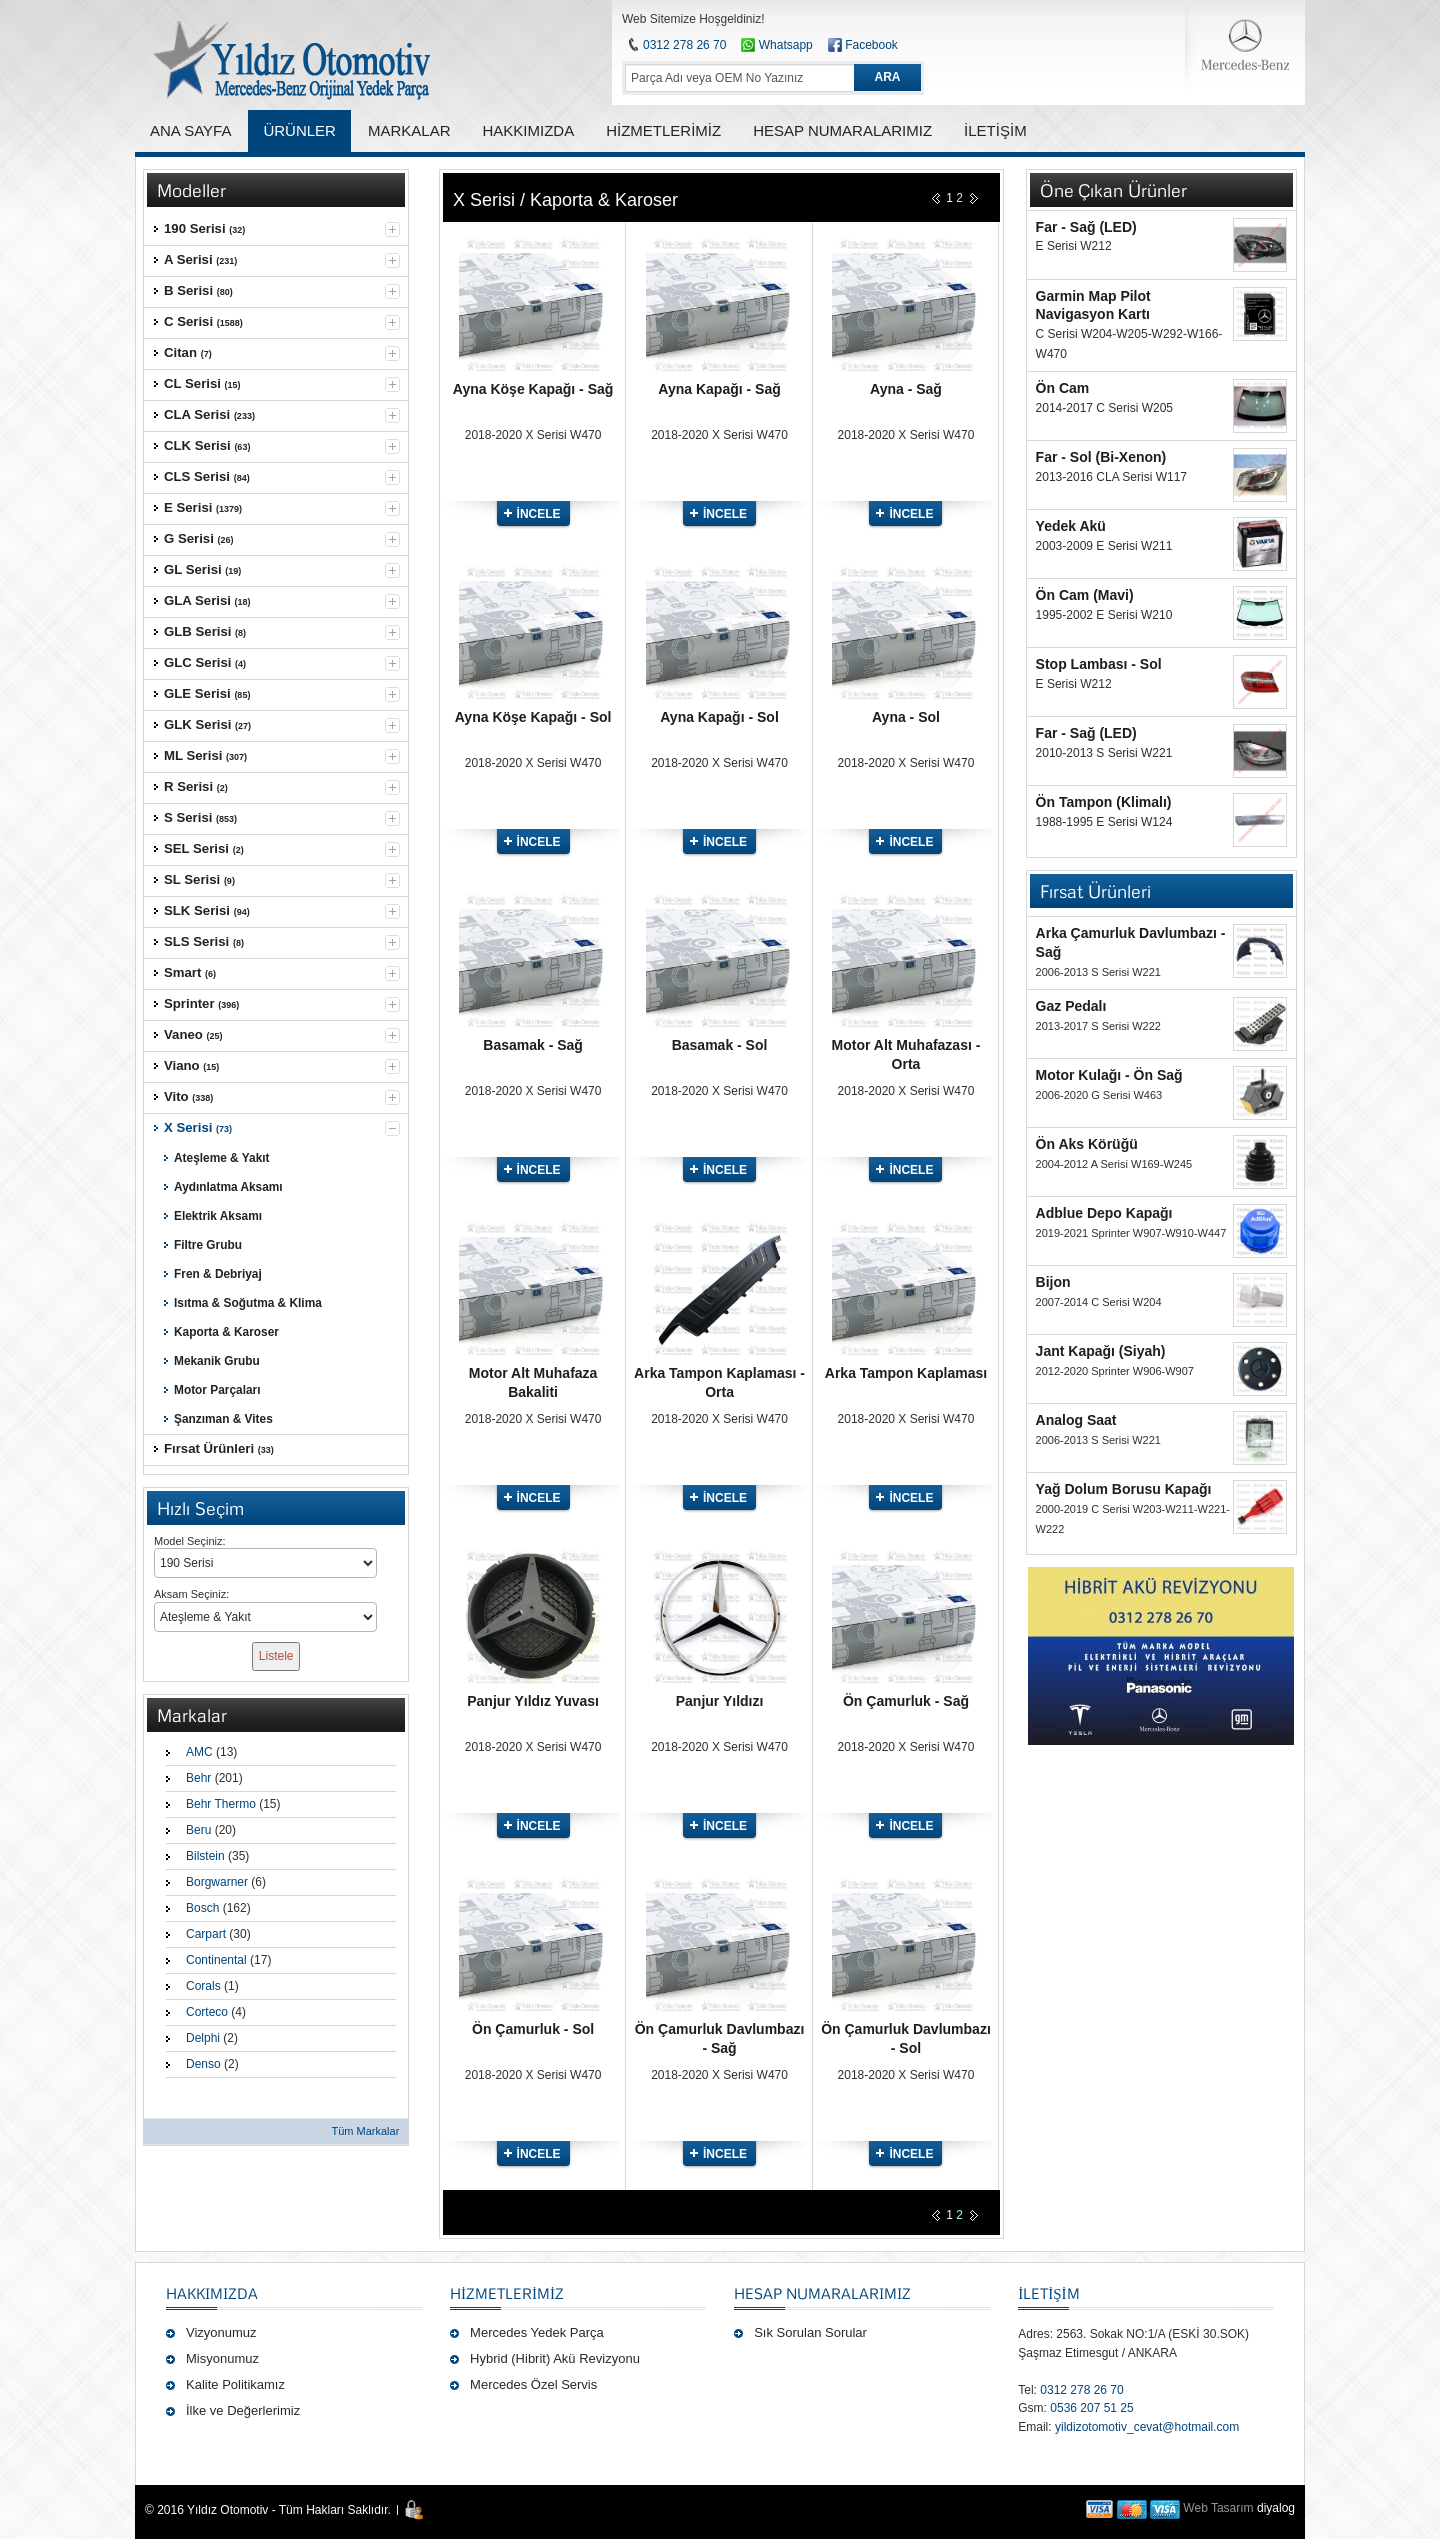 Image resolution: width=1440 pixels, height=2539 pixels. I want to click on Yedek Akü, so click(1071, 526).